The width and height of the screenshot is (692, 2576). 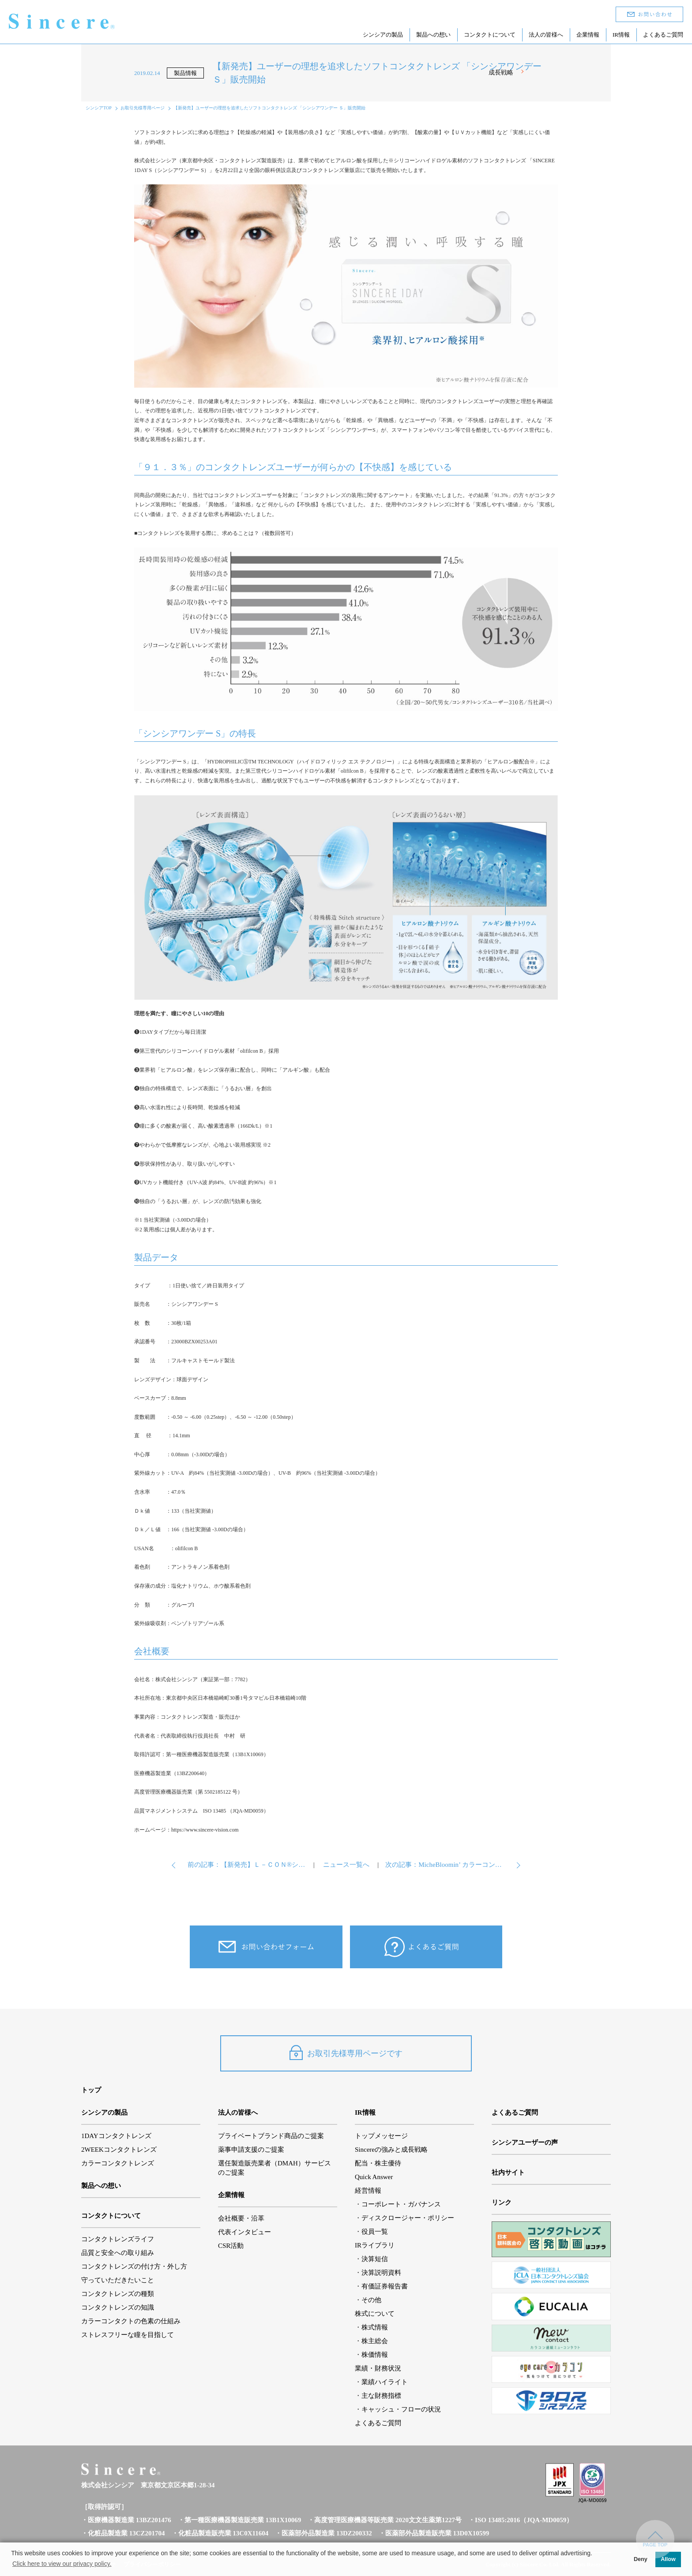 What do you see at coordinates (433, 34) in the screenshot?
I see `製品への想い` at bounding box center [433, 34].